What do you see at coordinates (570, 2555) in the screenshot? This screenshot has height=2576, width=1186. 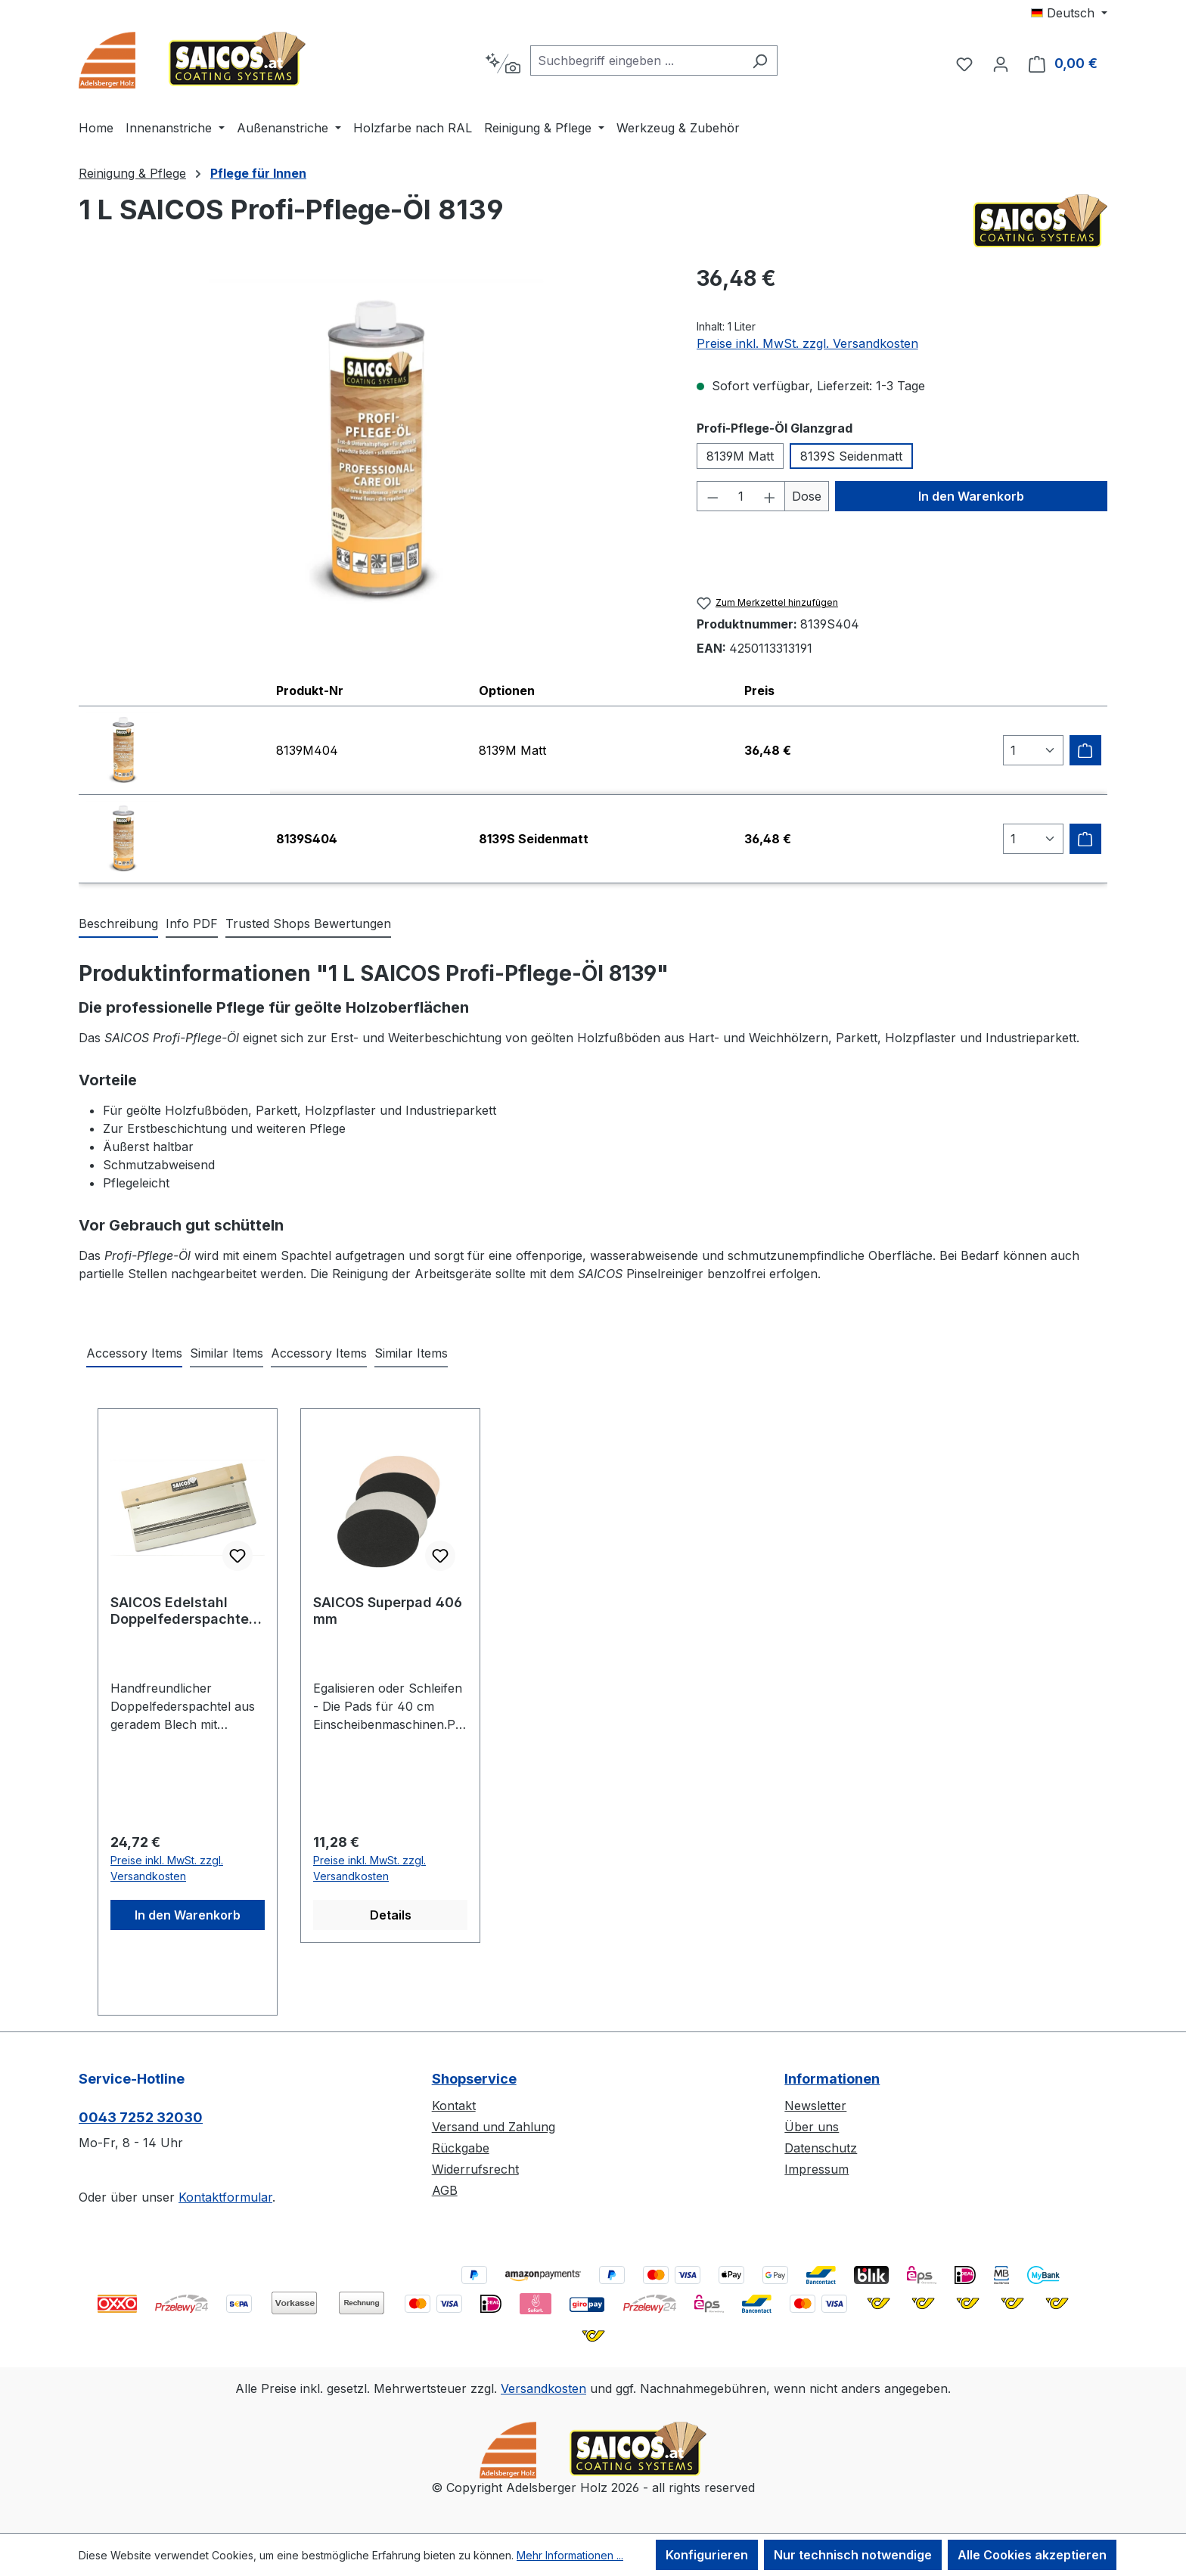 I see `Mehr Informationen ...` at bounding box center [570, 2555].